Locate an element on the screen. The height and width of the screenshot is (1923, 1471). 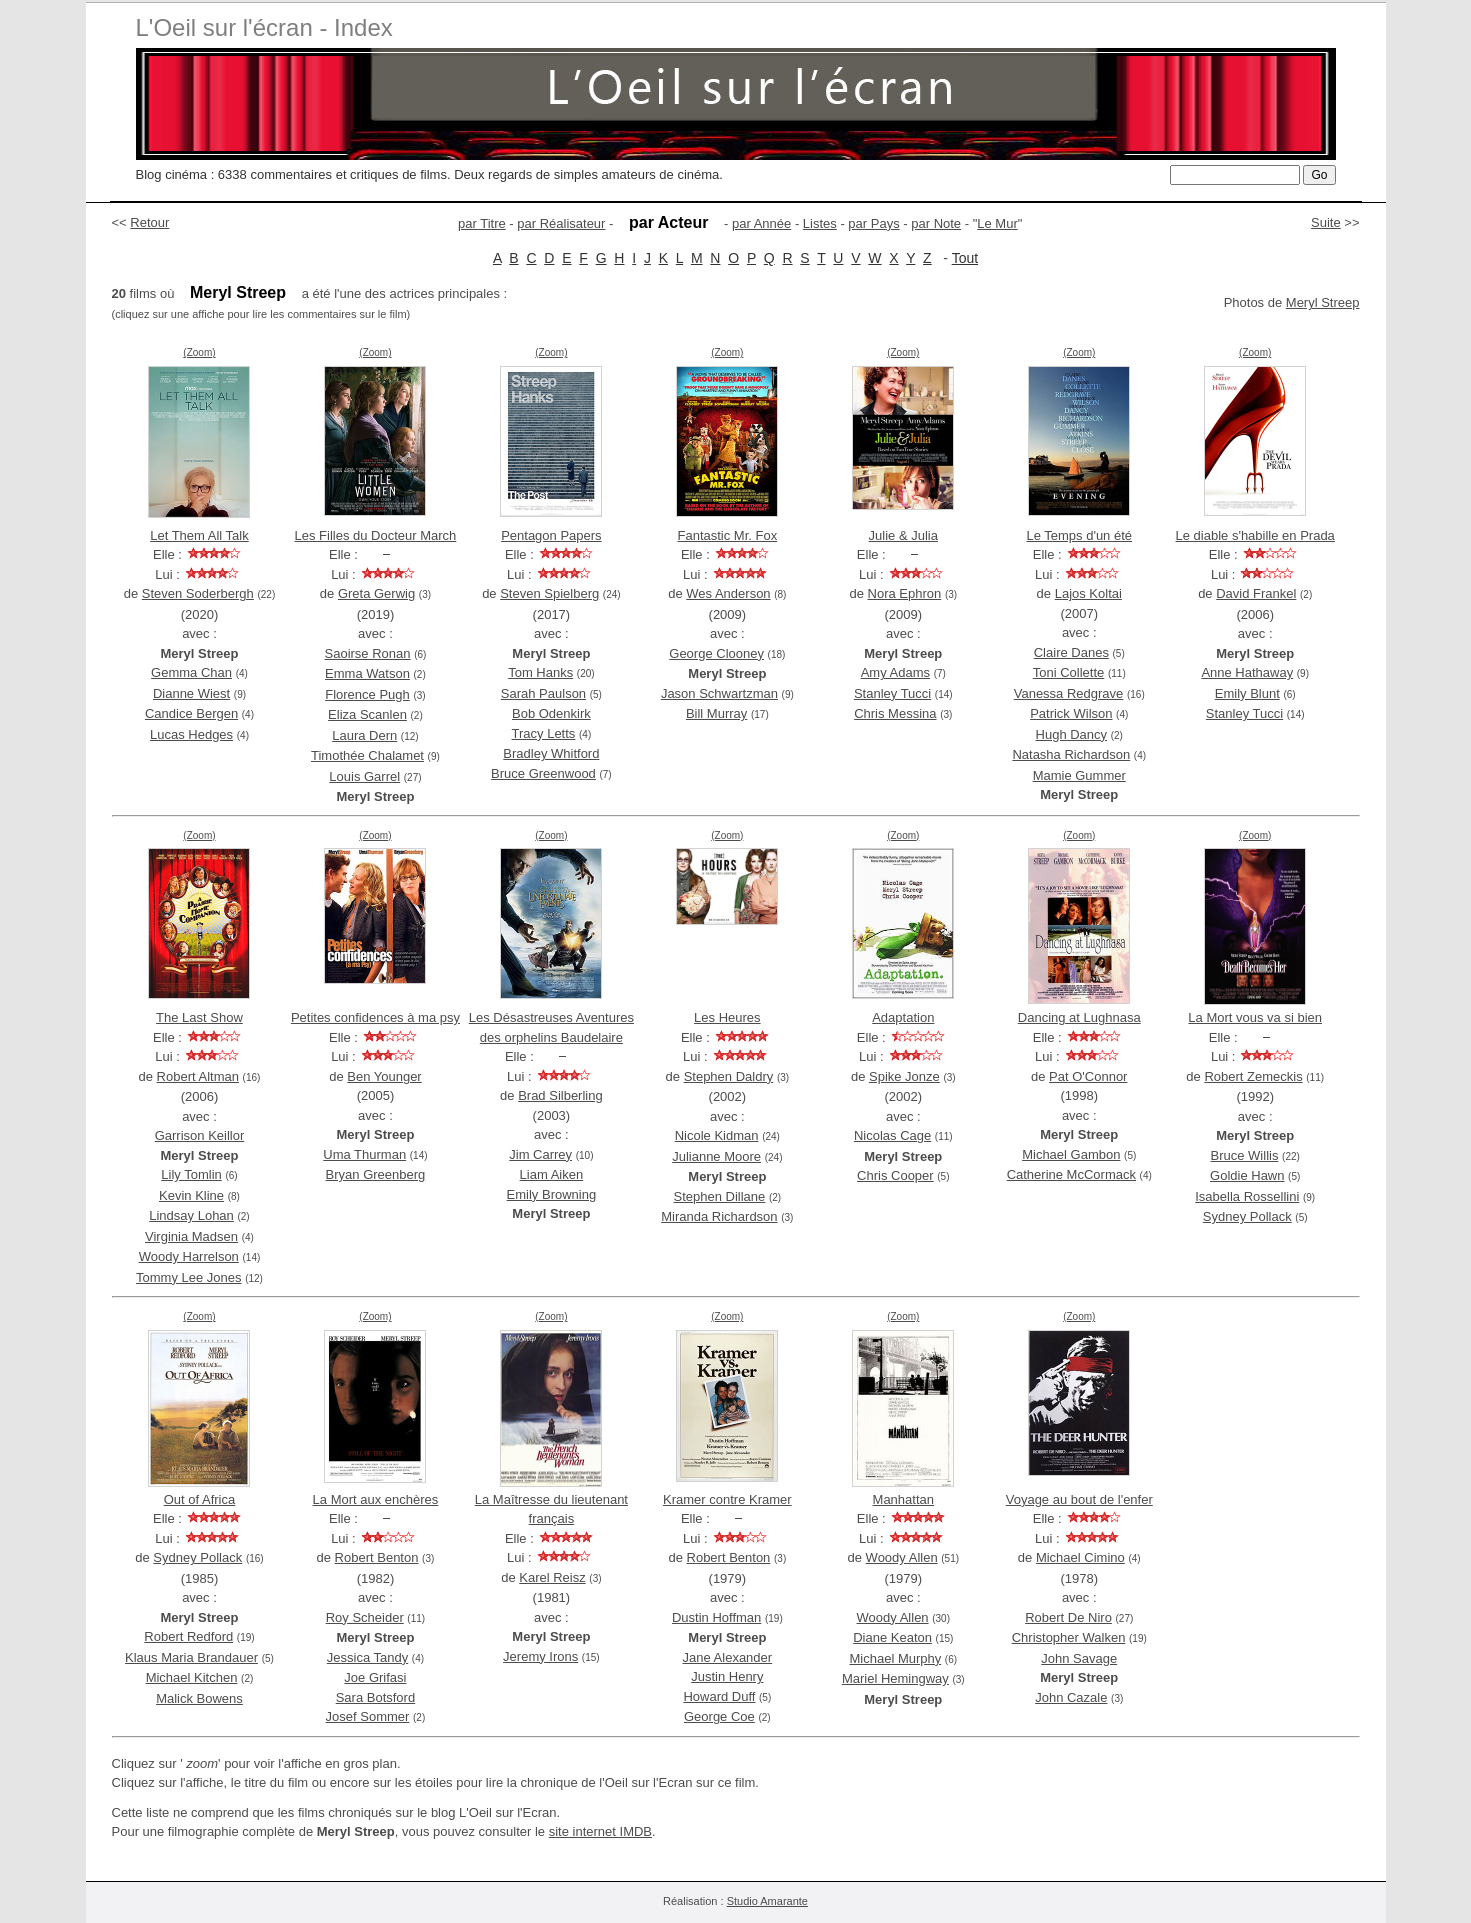
Isabella Rossellini is located at coordinates (1247, 1196).